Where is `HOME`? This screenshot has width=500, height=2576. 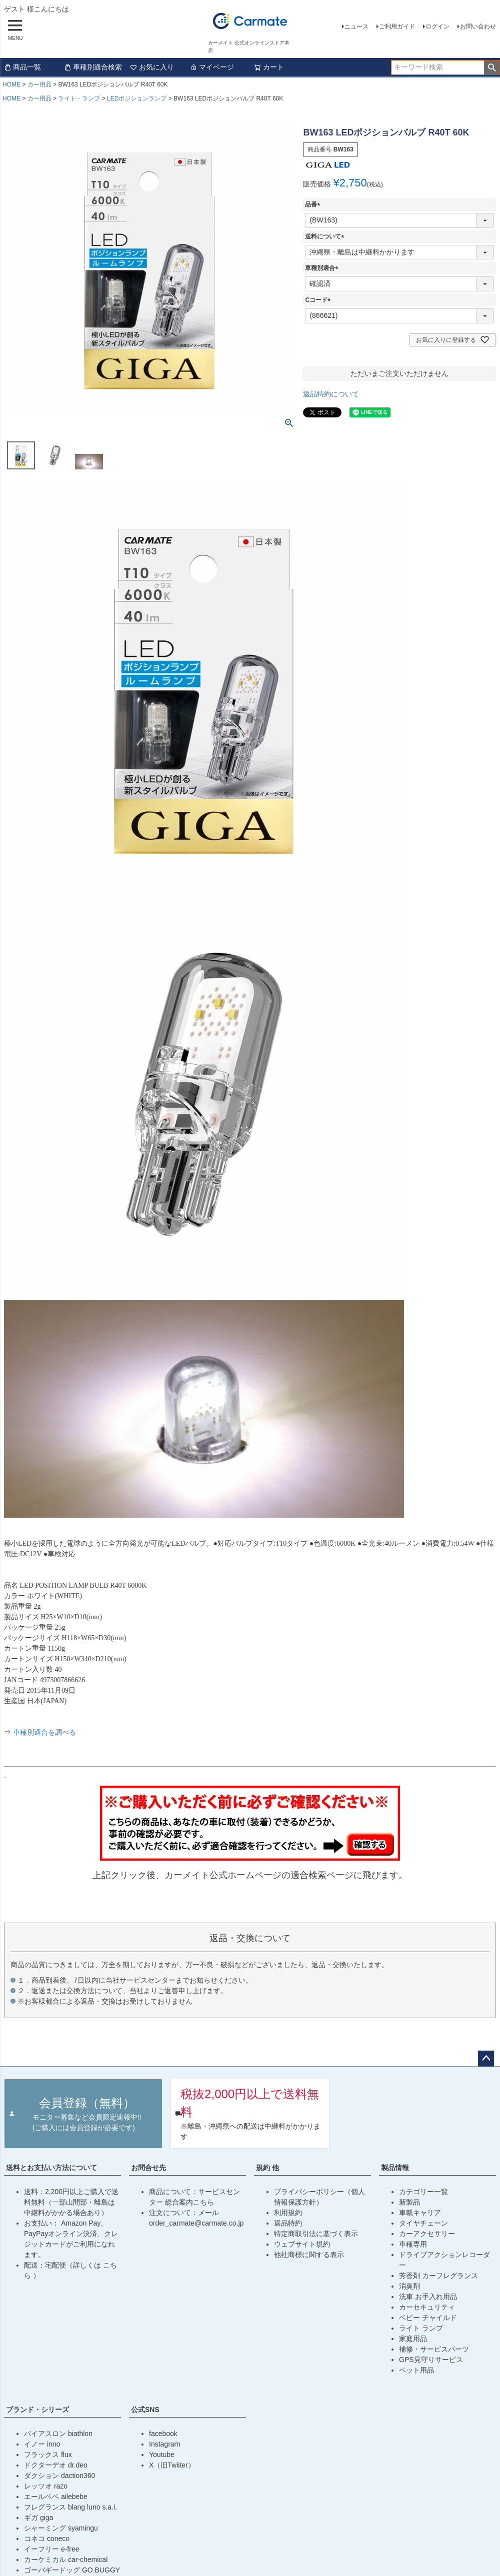
HOME is located at coordinates (11, 84).